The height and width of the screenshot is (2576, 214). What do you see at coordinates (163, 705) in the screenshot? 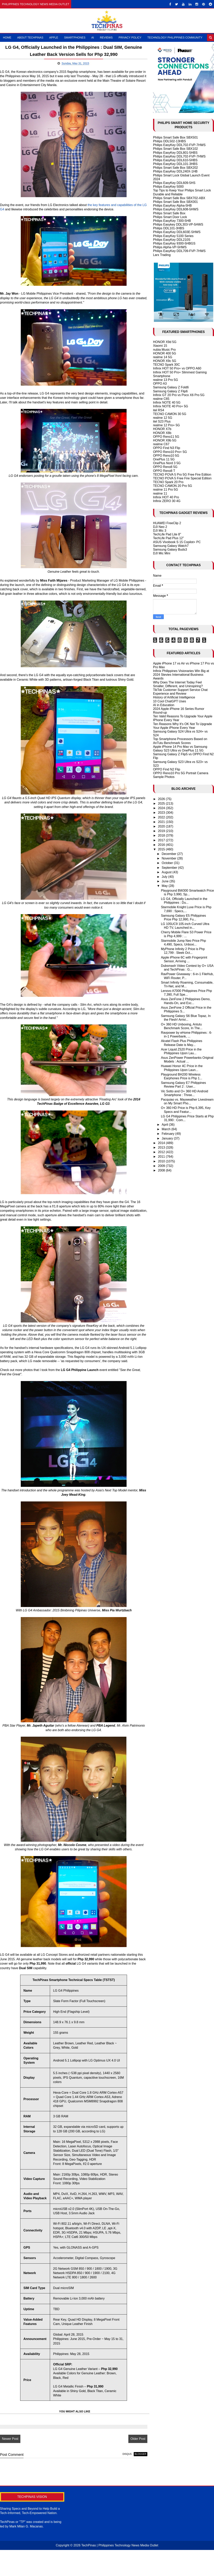
I see `AI in Education` at bounding box center [163, 705].